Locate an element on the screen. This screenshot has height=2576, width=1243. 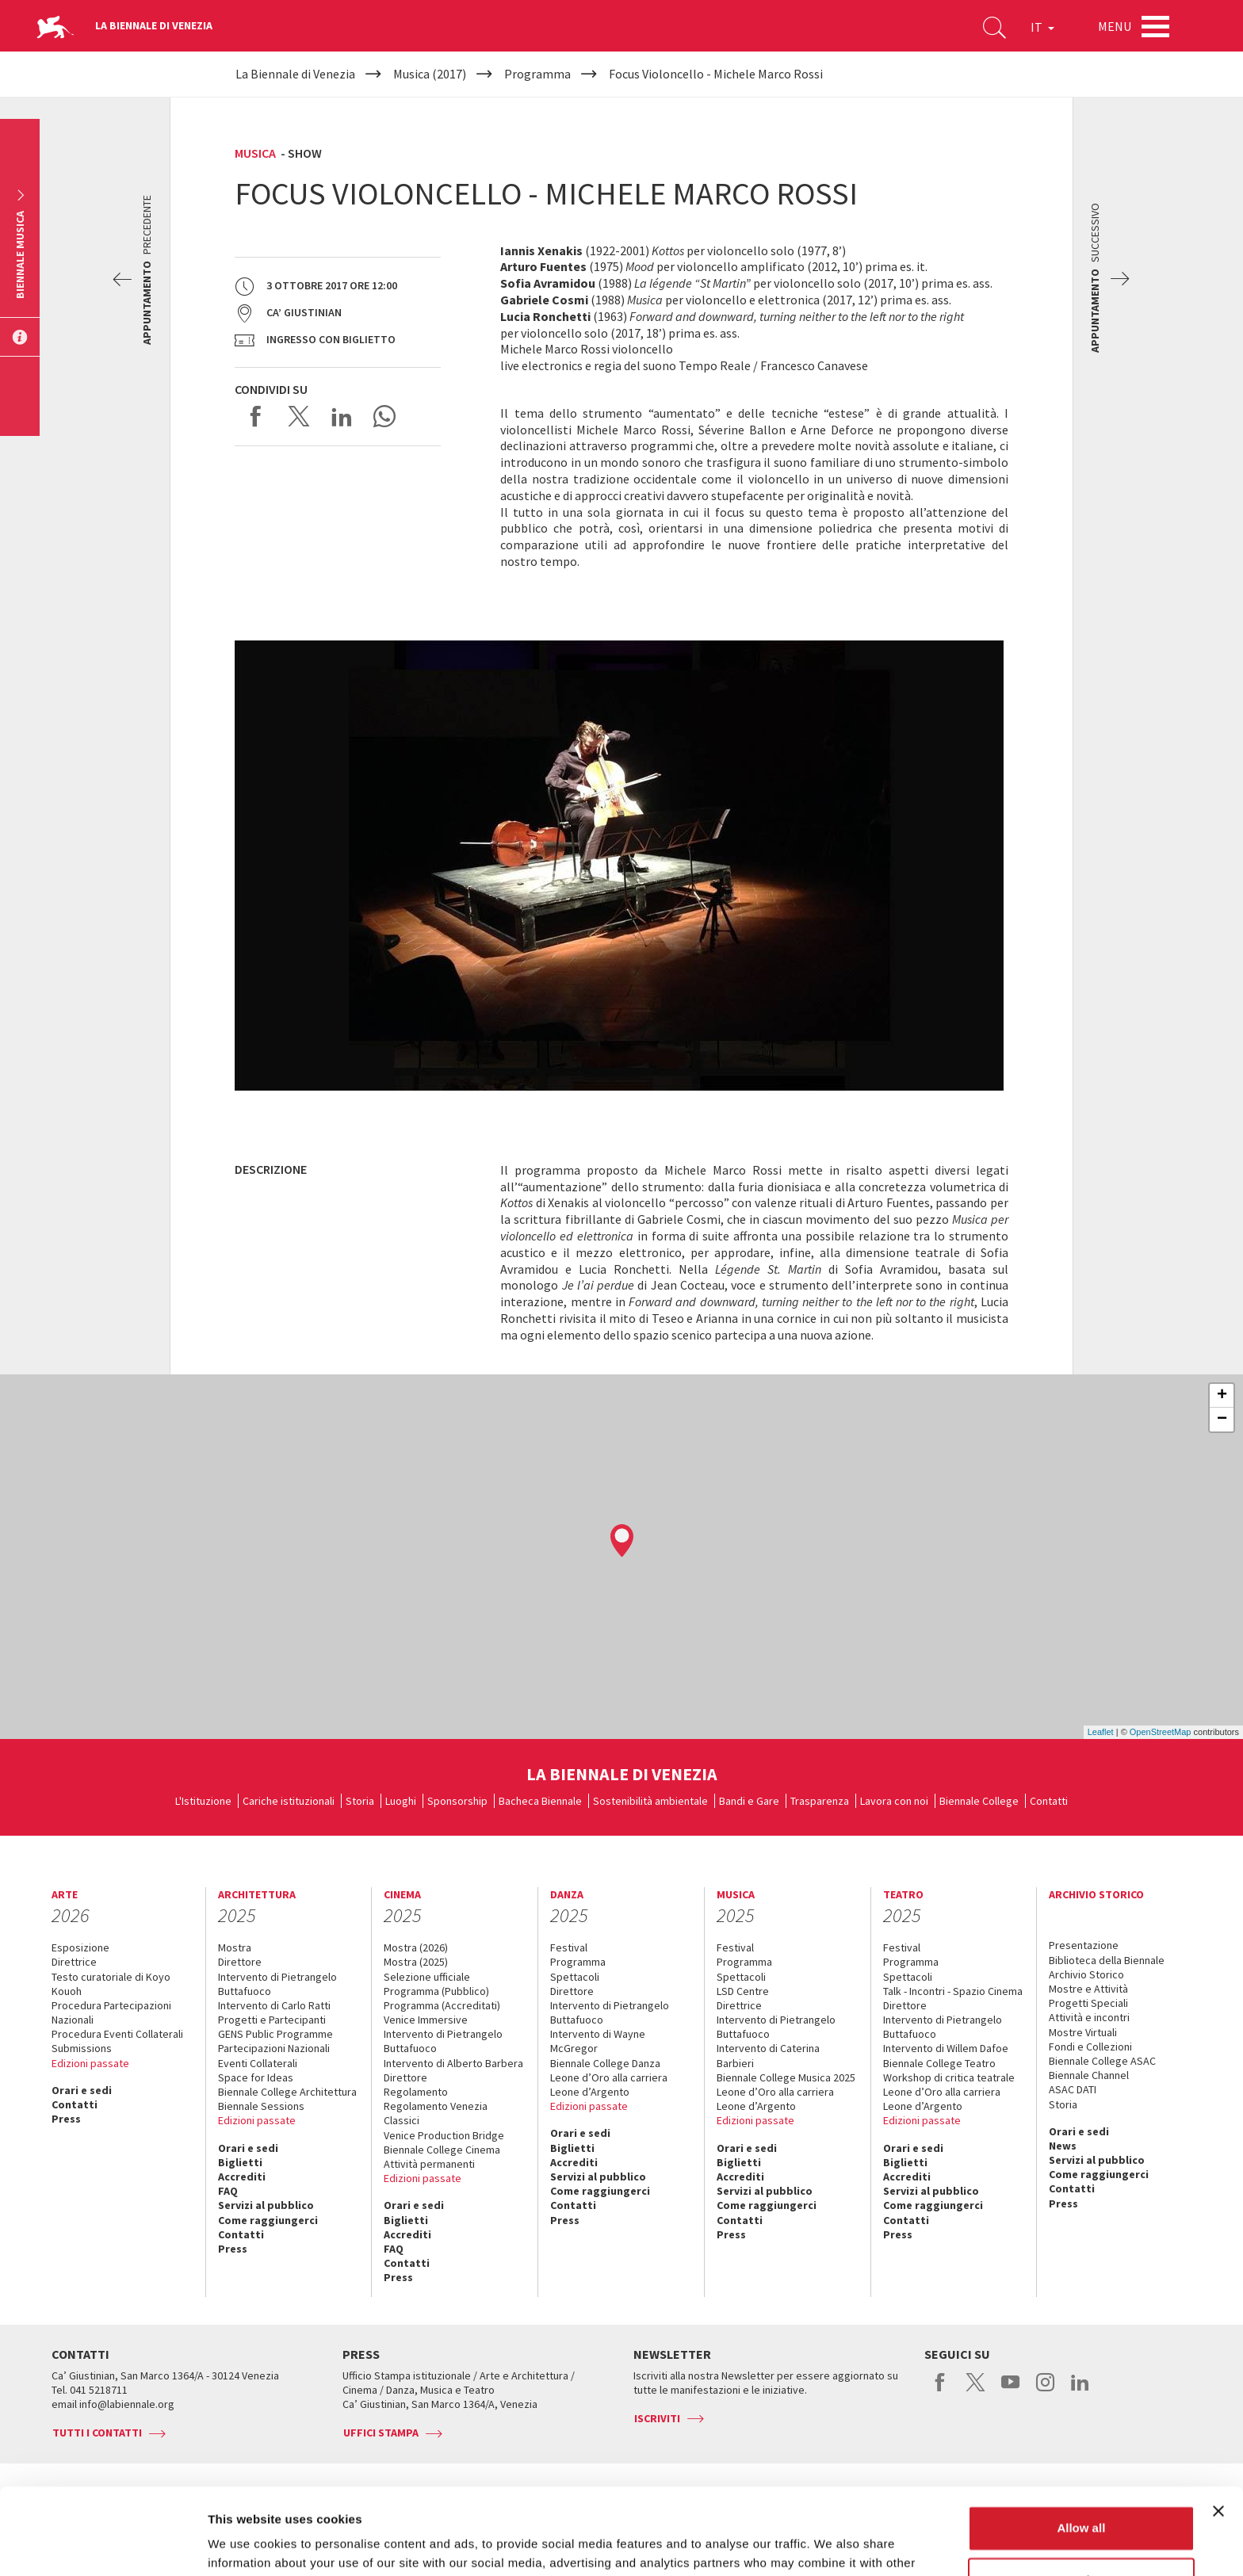
Luoghi is located at coordinates (400, 1801).